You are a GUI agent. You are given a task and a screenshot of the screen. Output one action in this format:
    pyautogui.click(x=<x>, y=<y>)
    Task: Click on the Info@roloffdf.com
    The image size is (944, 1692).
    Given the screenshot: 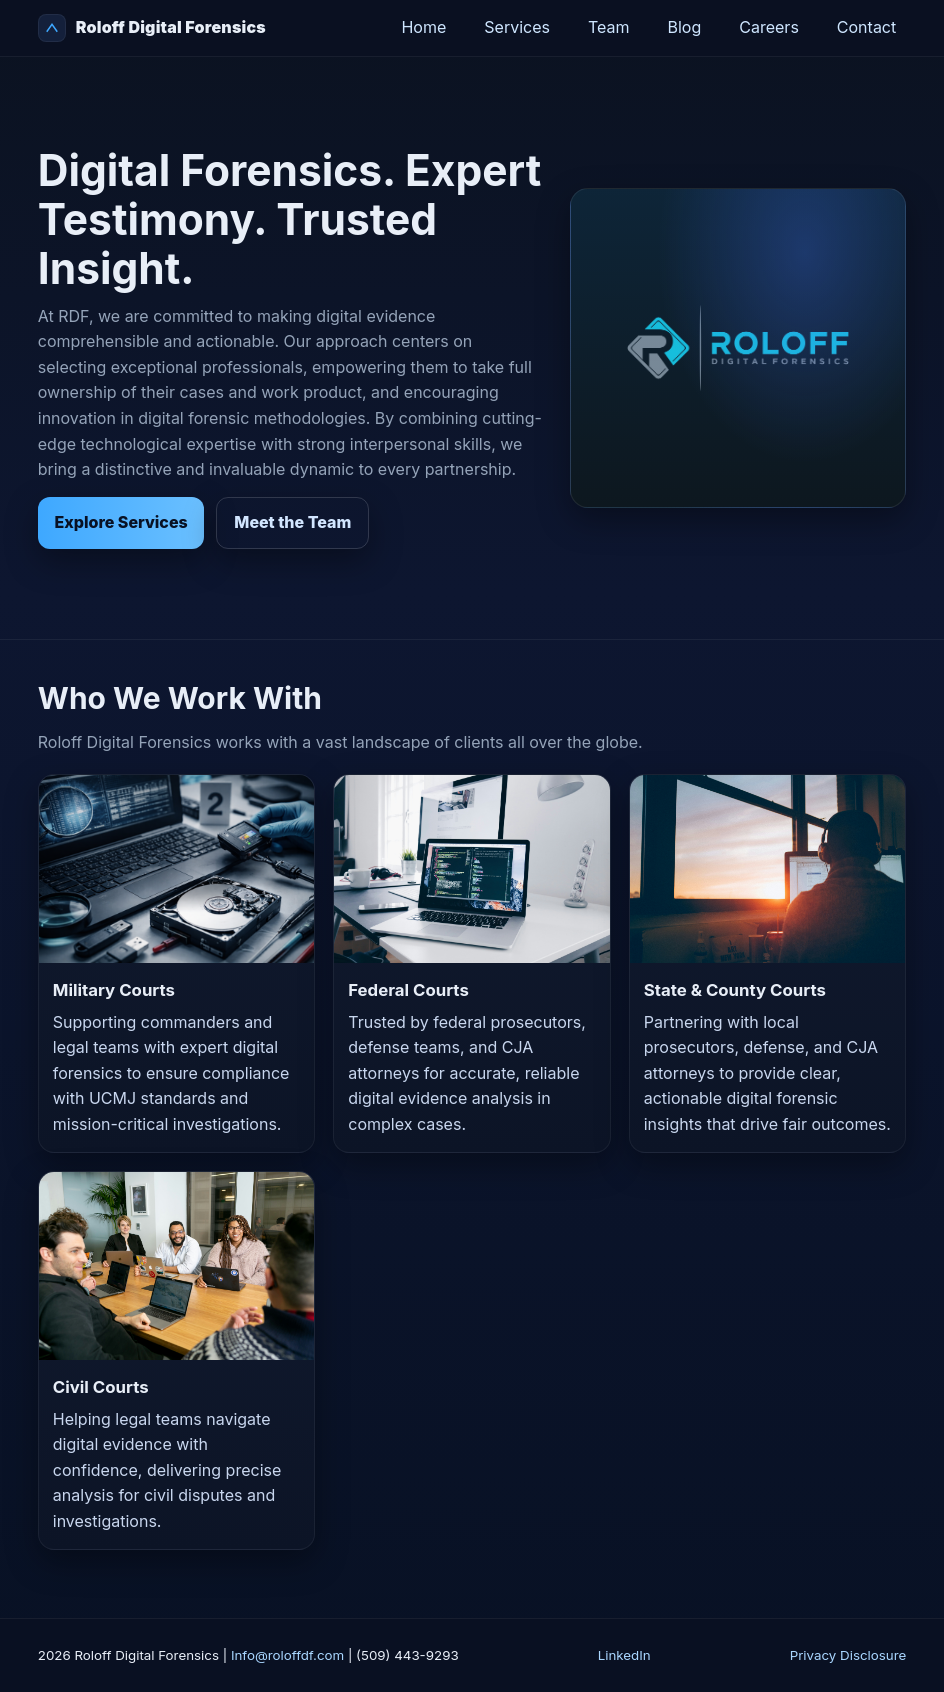 What is the action you would take?
    pyautogui.click(x=287, y=1655)
    